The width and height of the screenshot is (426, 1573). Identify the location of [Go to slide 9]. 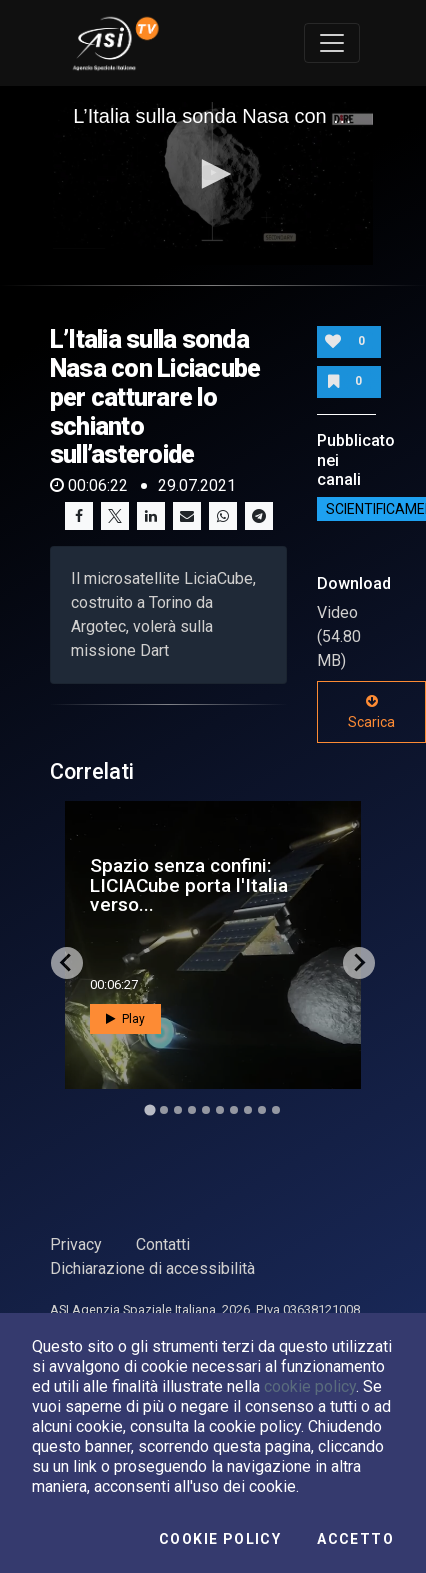
(262, 1110).